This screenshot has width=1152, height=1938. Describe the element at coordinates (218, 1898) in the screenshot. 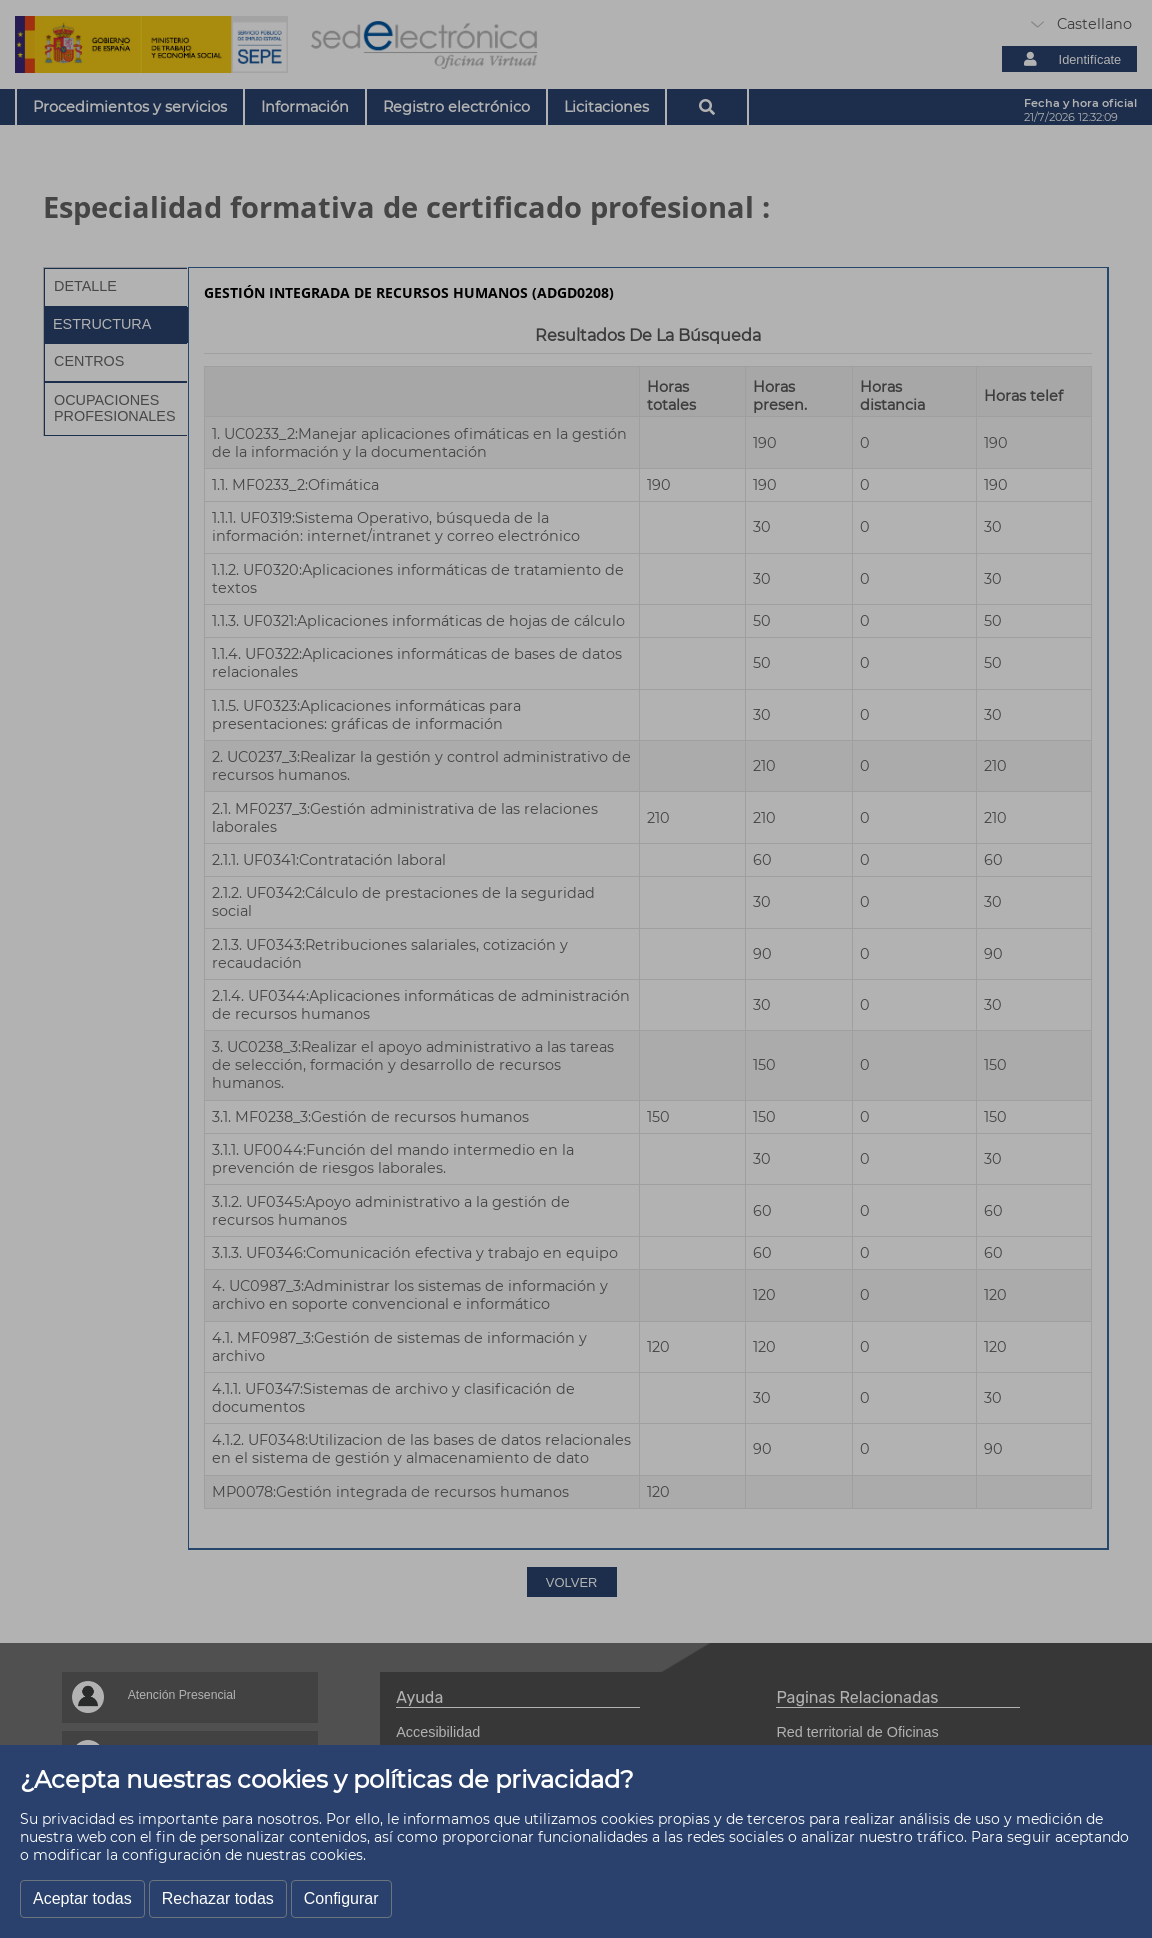

I see `Rechazar todas` at that location.